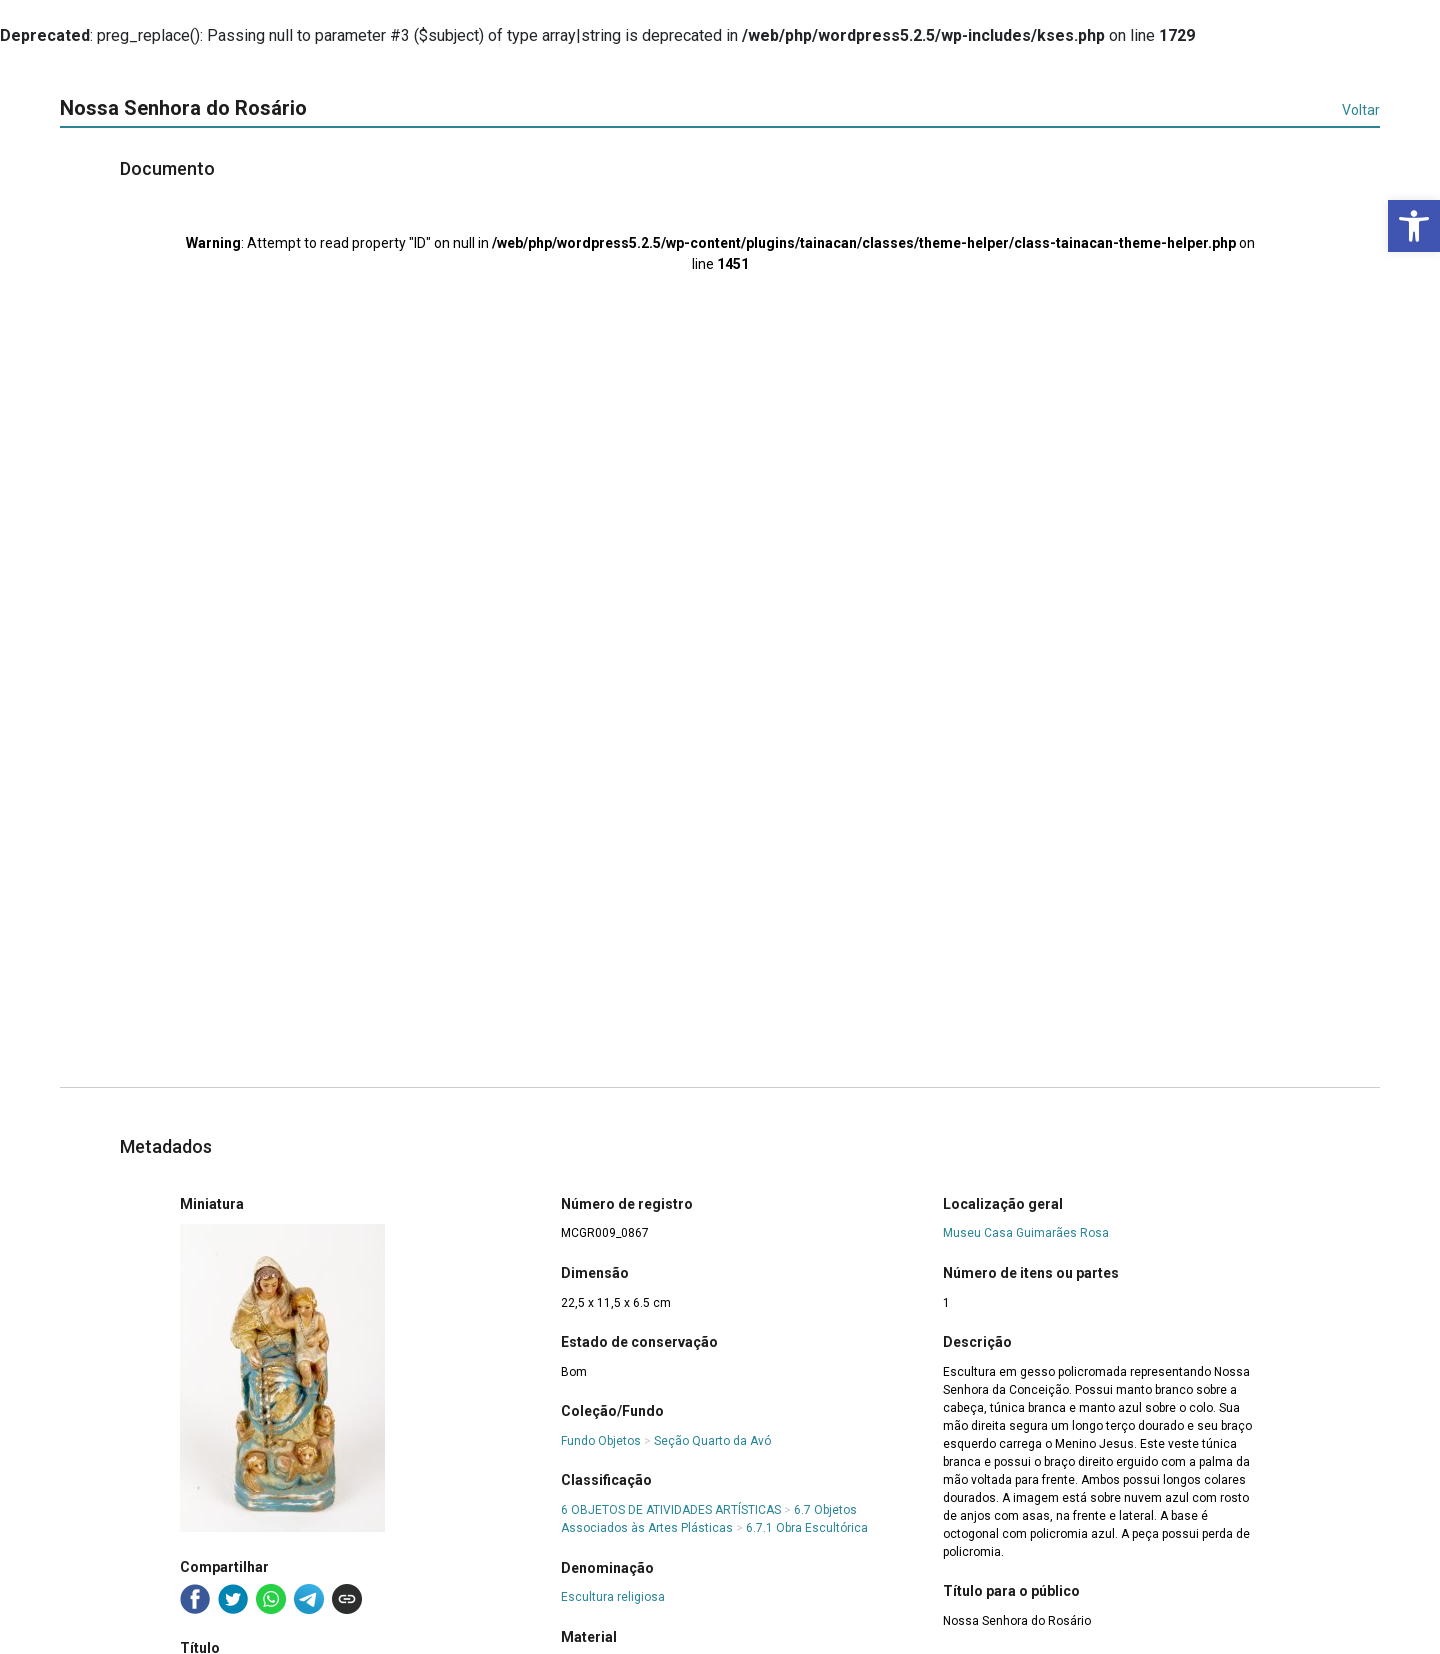 This screenshot has height=1654, width=1440. Describe the element at coordinates (1414, 226) in the screenshot. I see `[button]` at that location.